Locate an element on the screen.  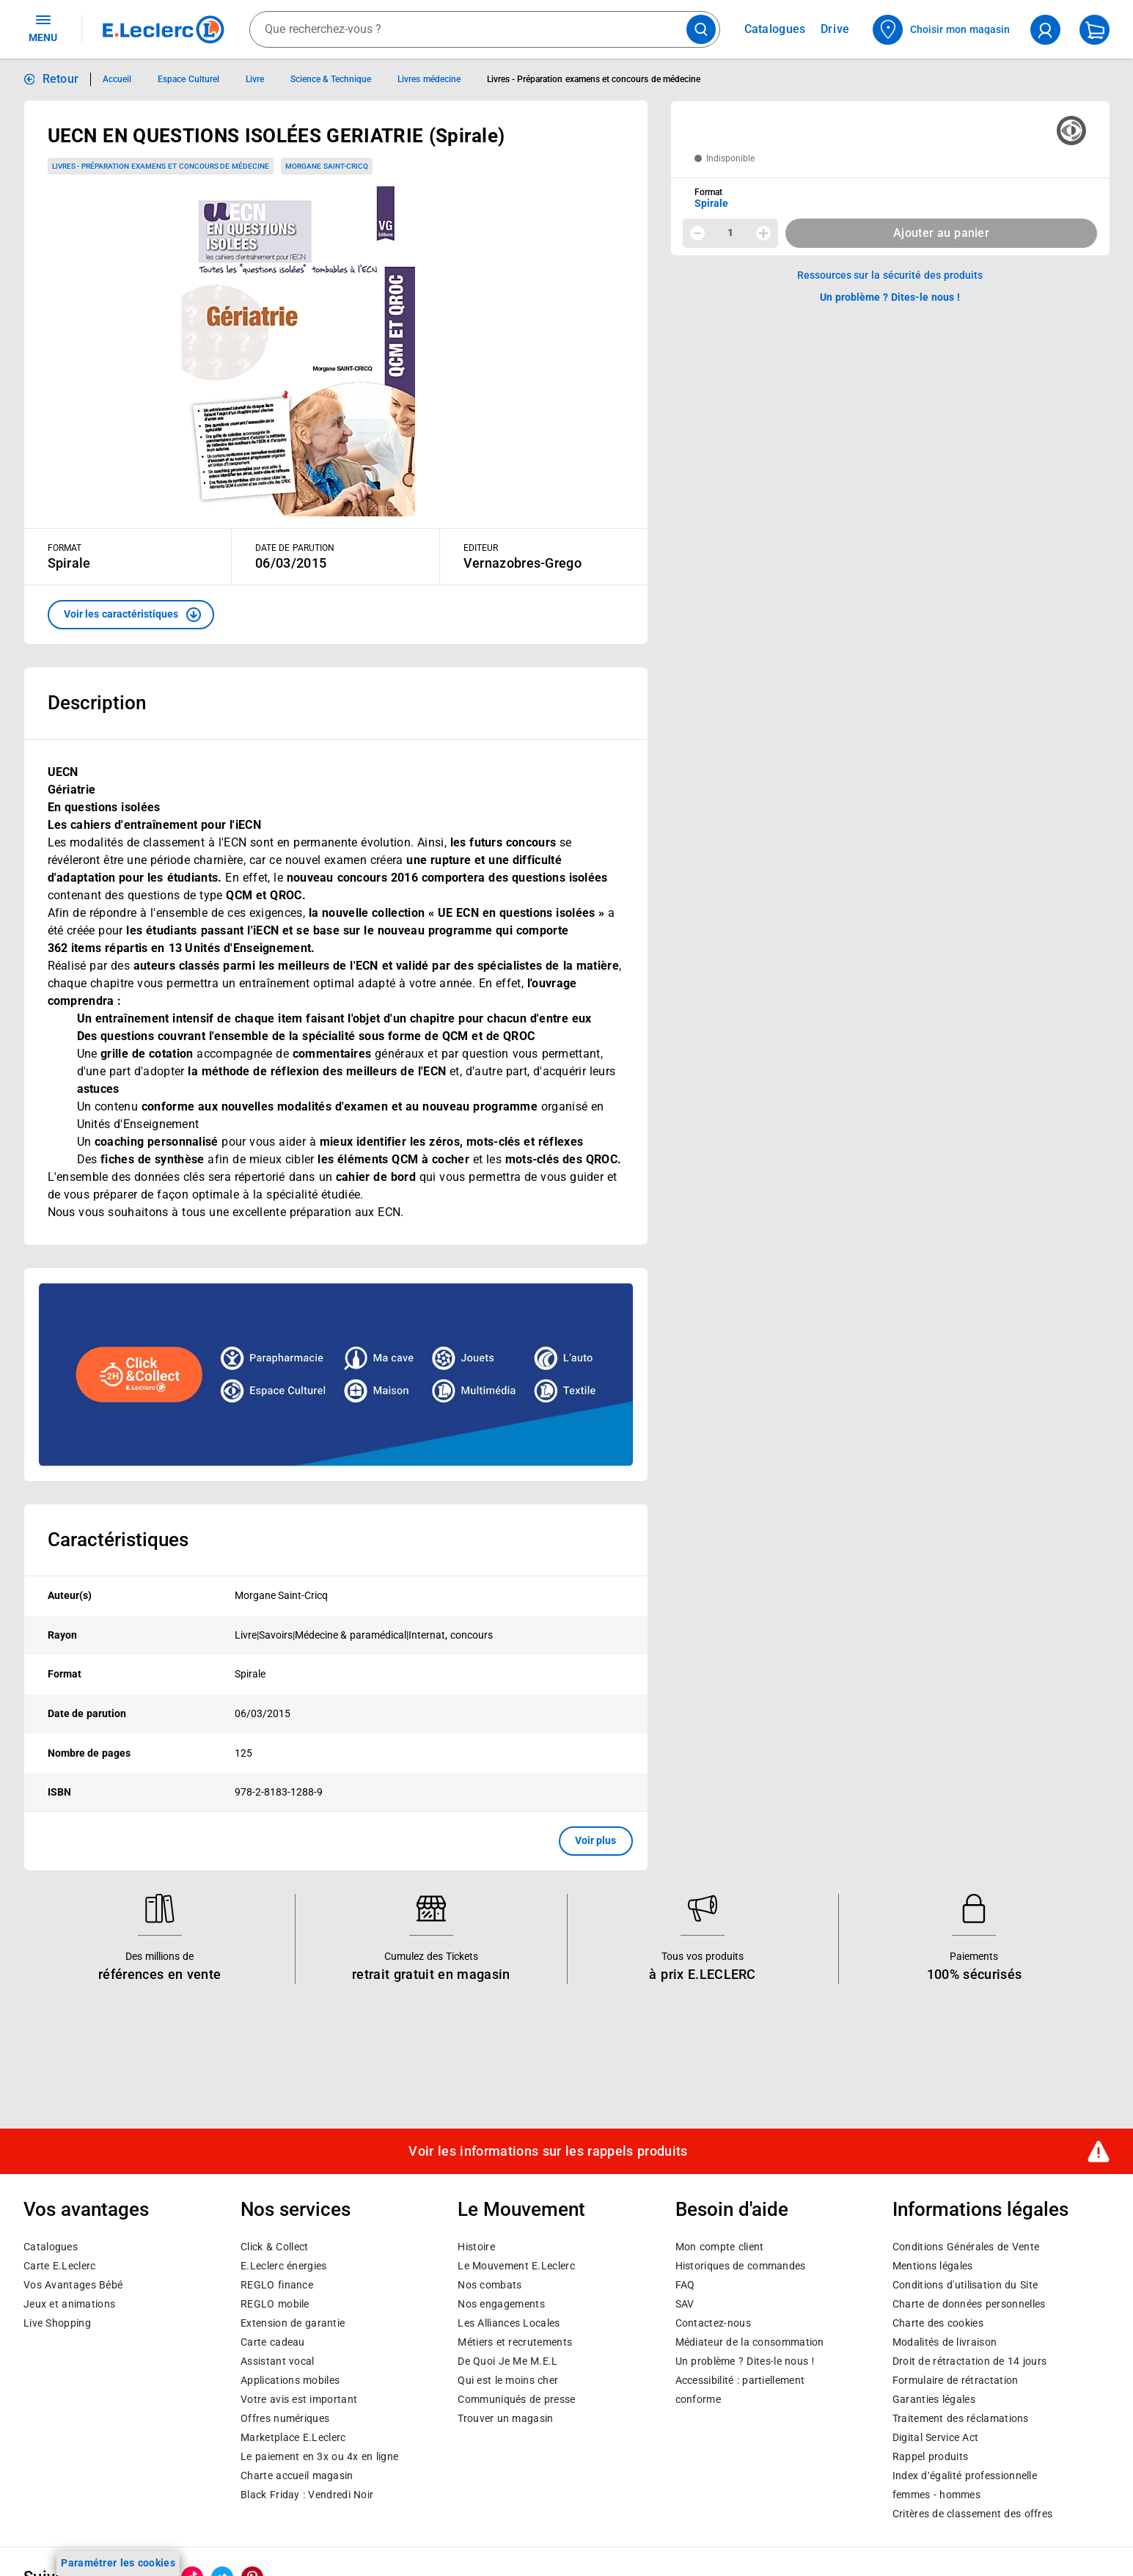
Paramétrer les cookies is located at coordinates (118, 2563).